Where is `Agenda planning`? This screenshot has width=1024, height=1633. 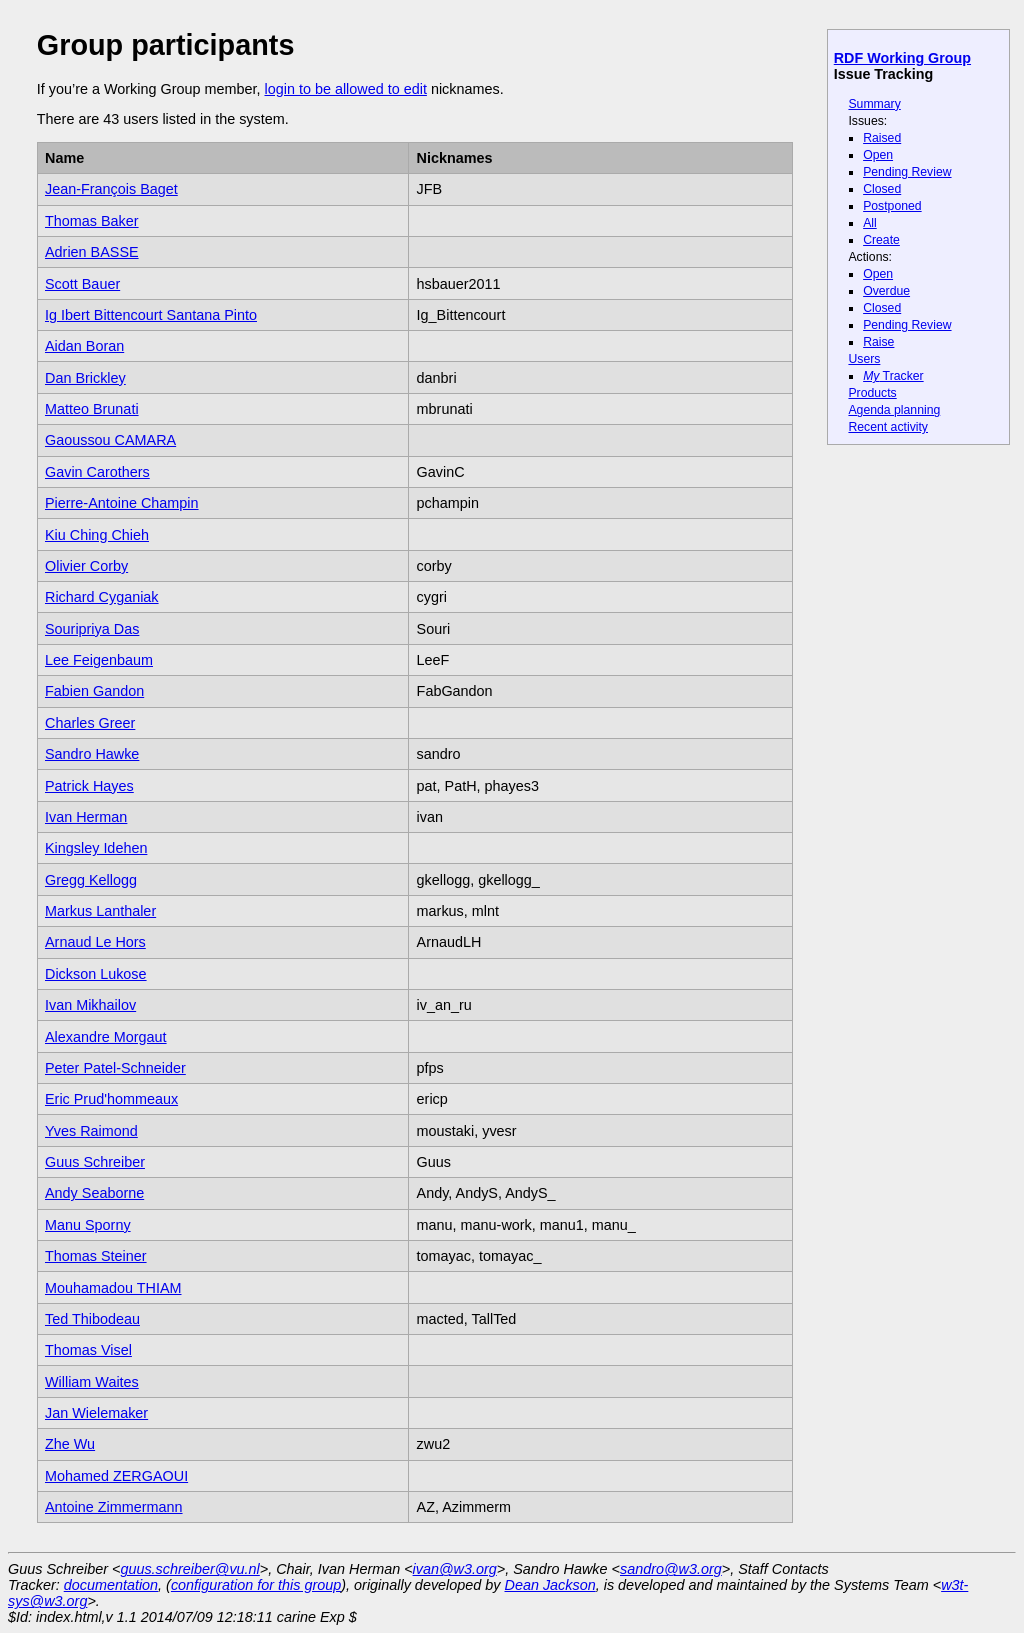
Agenda planning is located at coordinates (894, 410).